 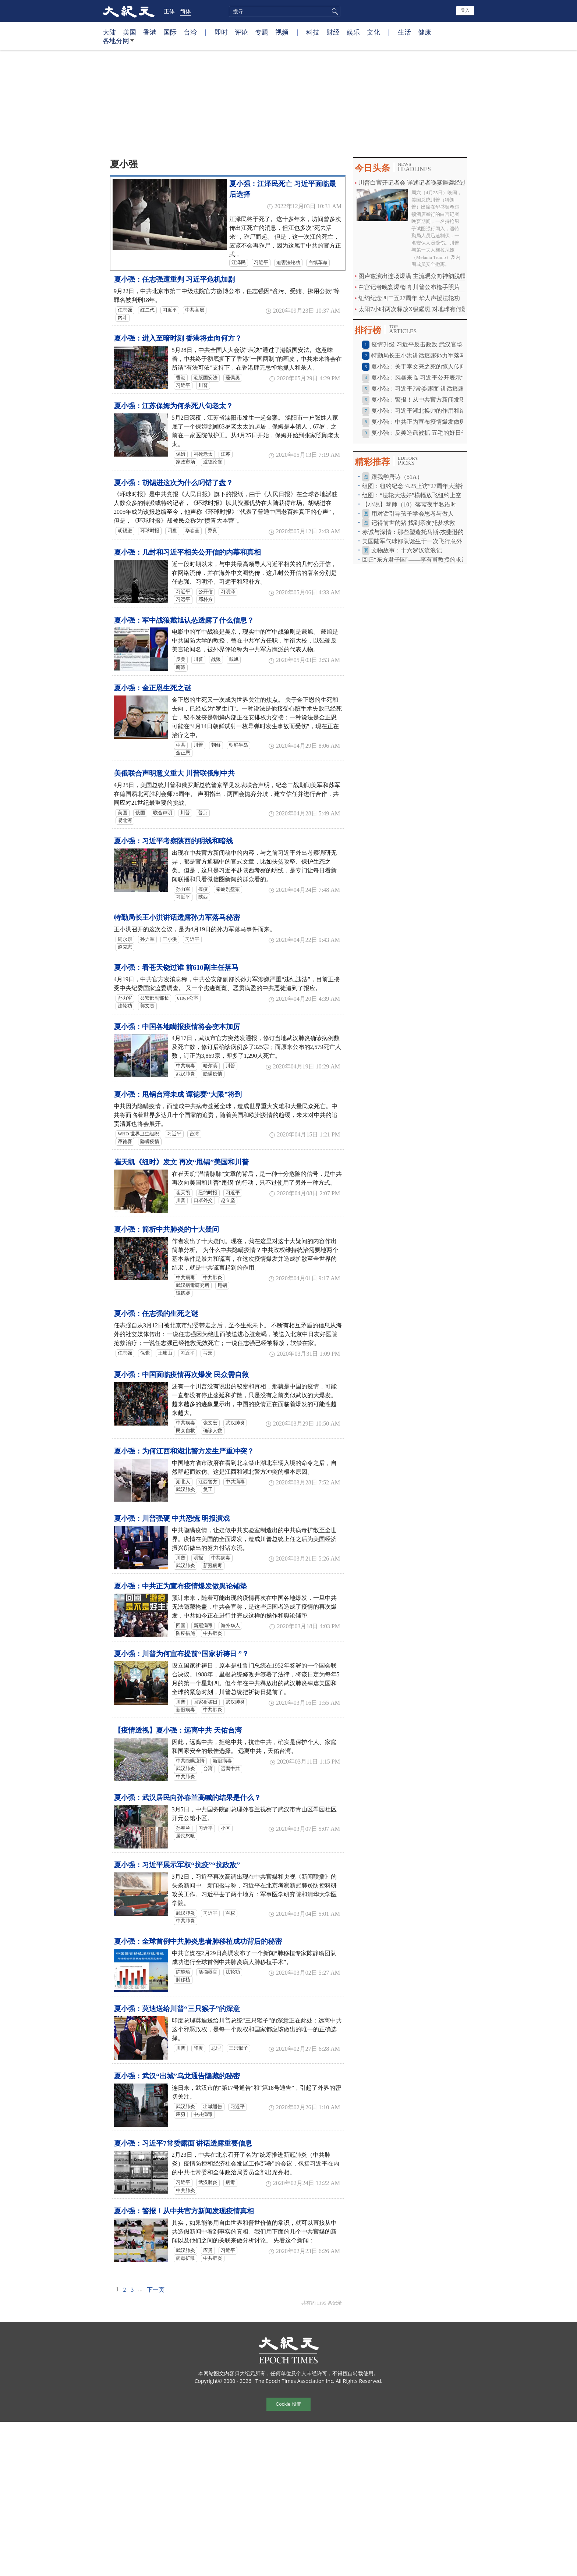 What do you see at coordinates (212, 462) in the screenshot?
I see `道德沦丧` at bounding box center [212, 462].